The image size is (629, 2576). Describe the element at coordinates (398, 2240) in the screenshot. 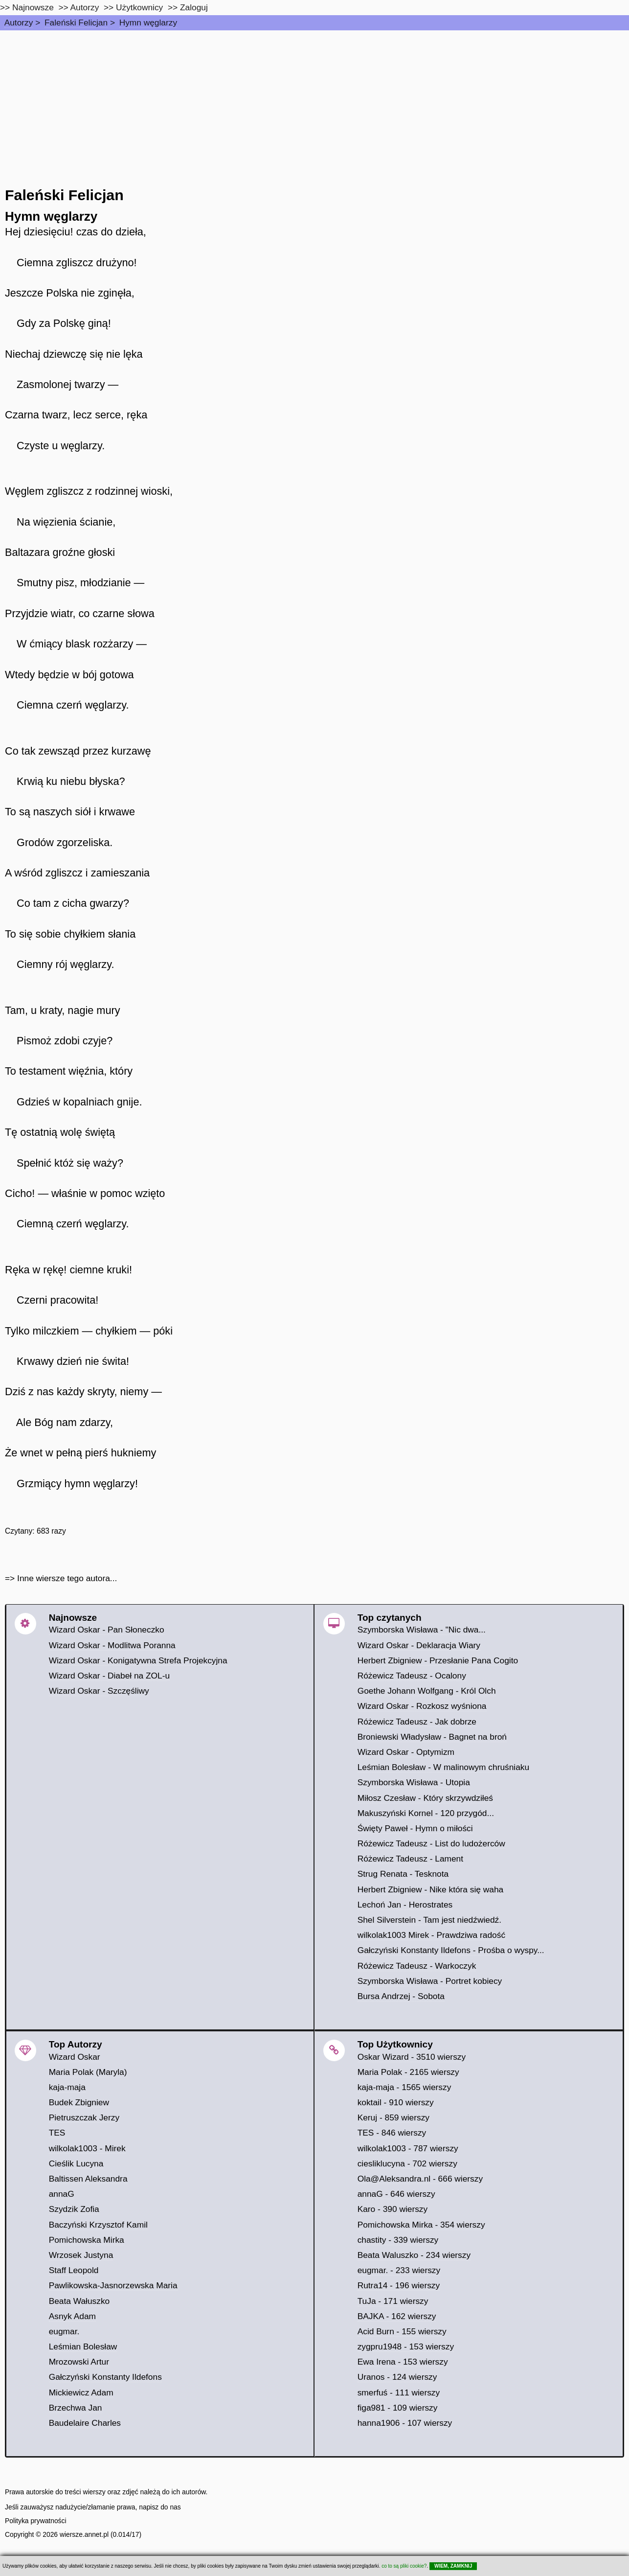

I see `chastity - 339 wierszy` at that location.